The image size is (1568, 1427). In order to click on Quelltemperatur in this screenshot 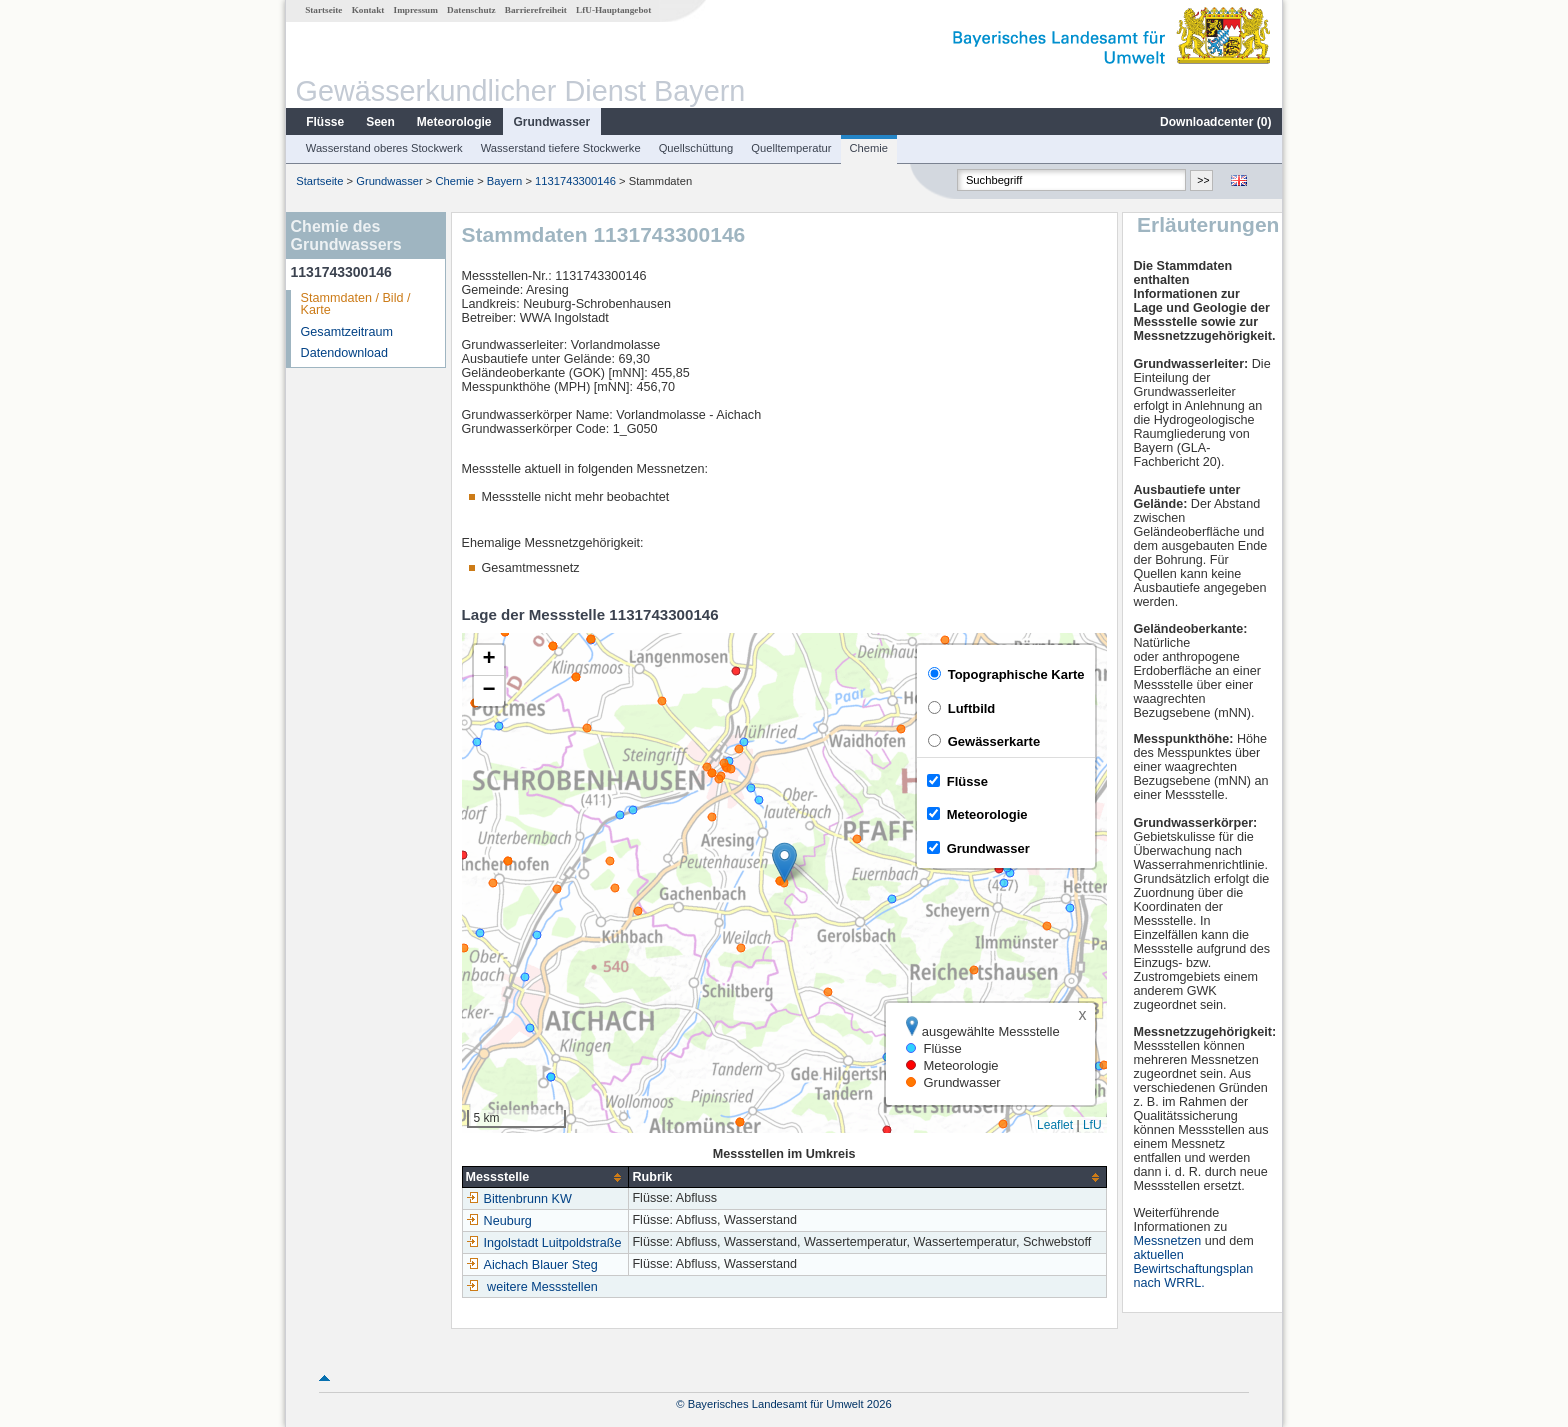, I will do `click(791, 148)`.